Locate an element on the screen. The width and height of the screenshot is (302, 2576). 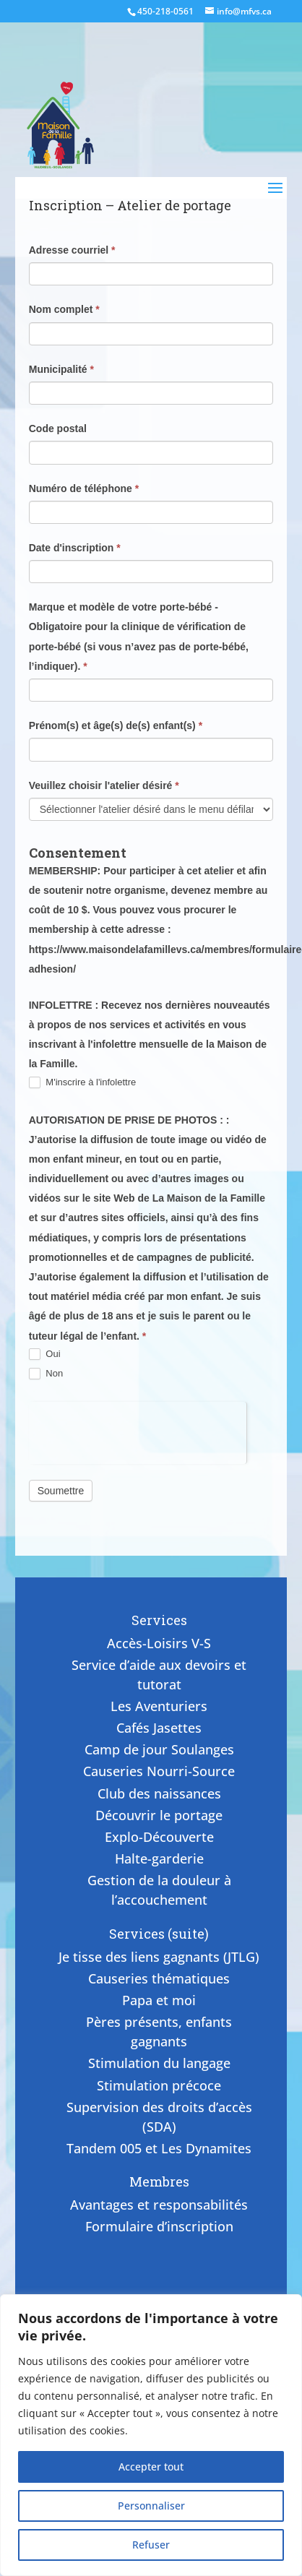
Numéro de téléphone is located at coordinates (84, 488).